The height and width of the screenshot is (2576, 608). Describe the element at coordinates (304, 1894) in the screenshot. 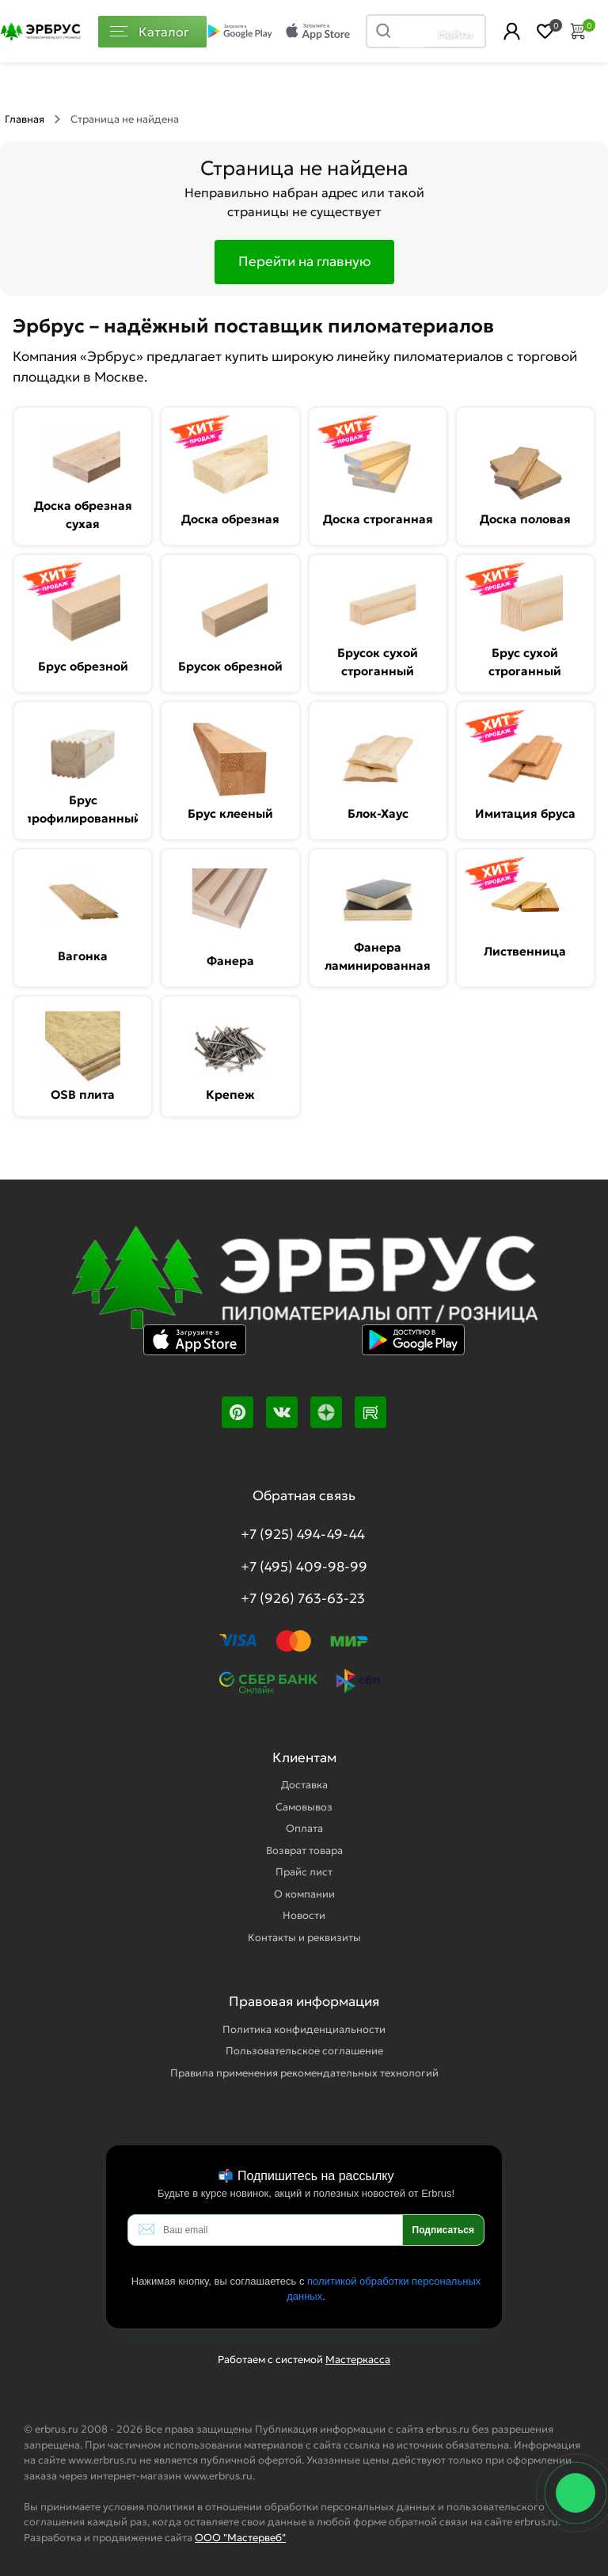

I see `О компании` at that location.